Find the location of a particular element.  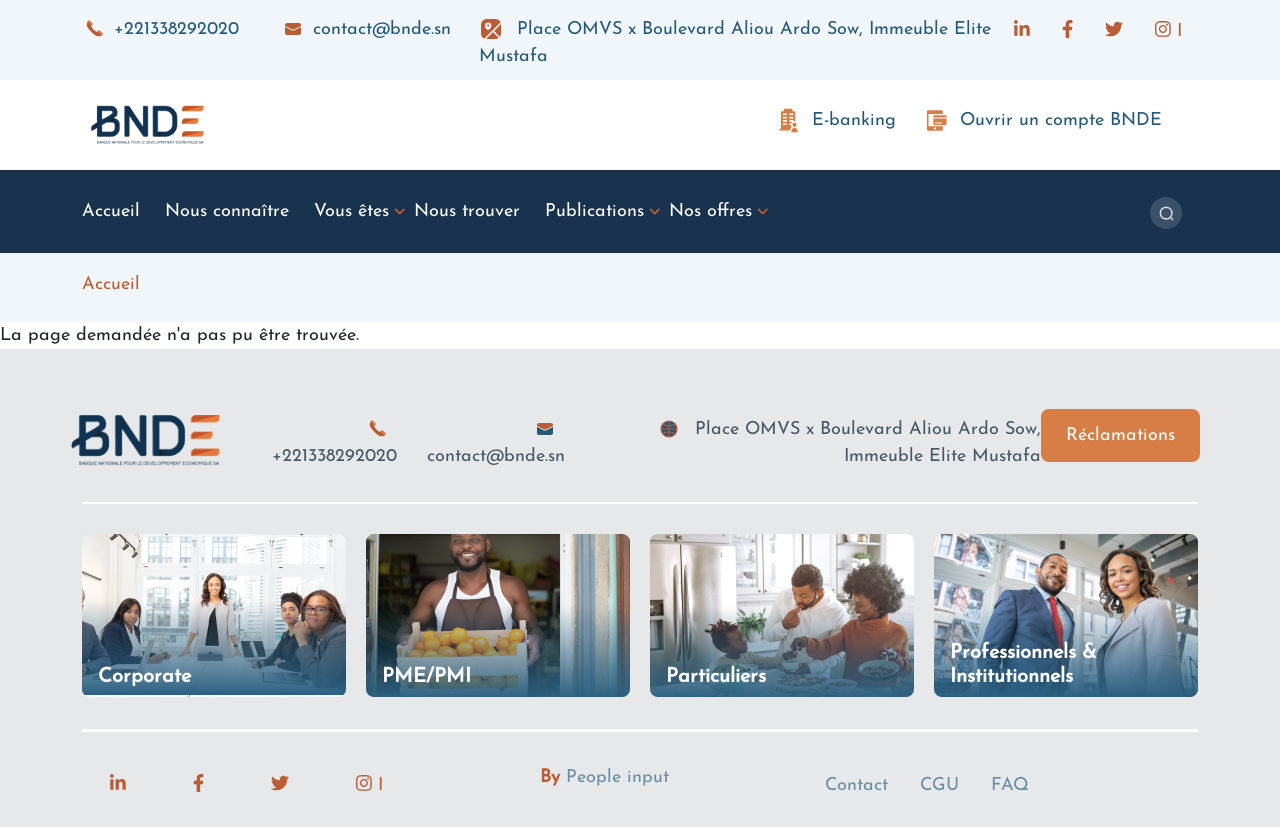

Professionnels & Institutionnels is located at coordinates (1023, 665).